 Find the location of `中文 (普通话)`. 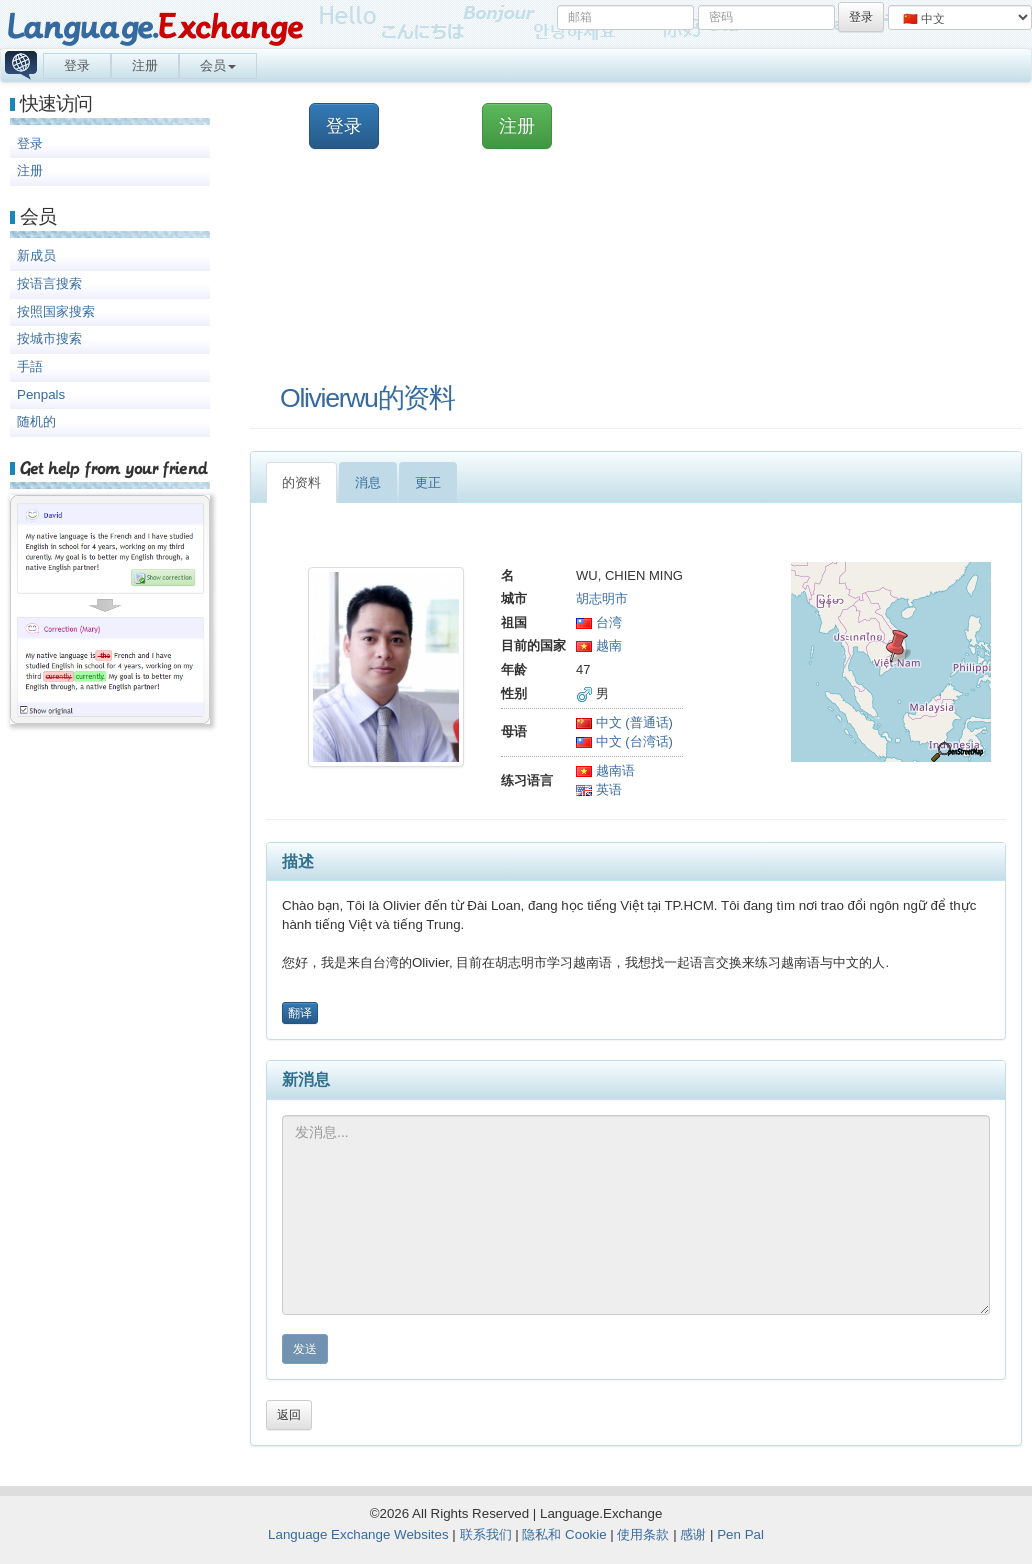

中文 (普通话) is located at coordinates (624, 722).